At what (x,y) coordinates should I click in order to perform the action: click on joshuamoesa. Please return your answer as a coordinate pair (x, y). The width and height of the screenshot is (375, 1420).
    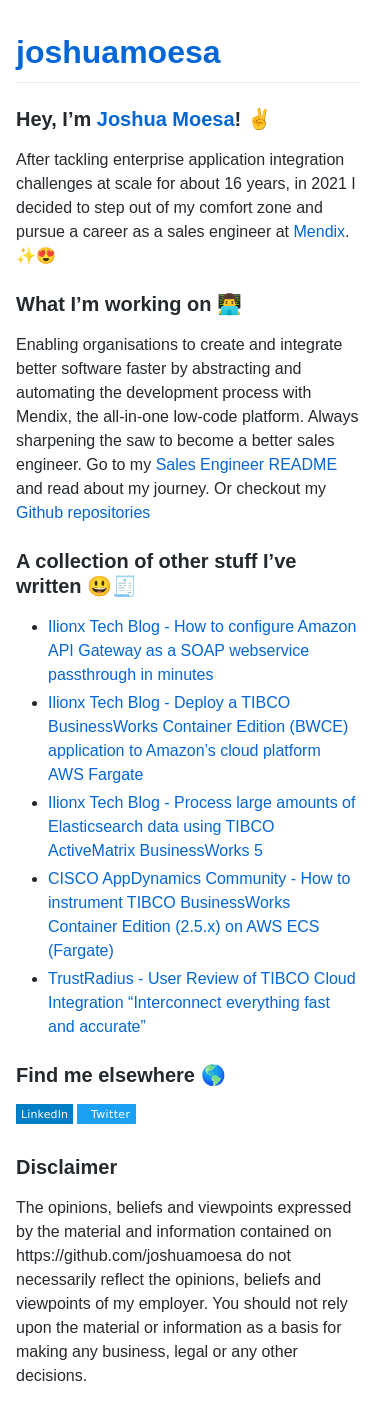
    Looking at the image, I should click on (118, 52).